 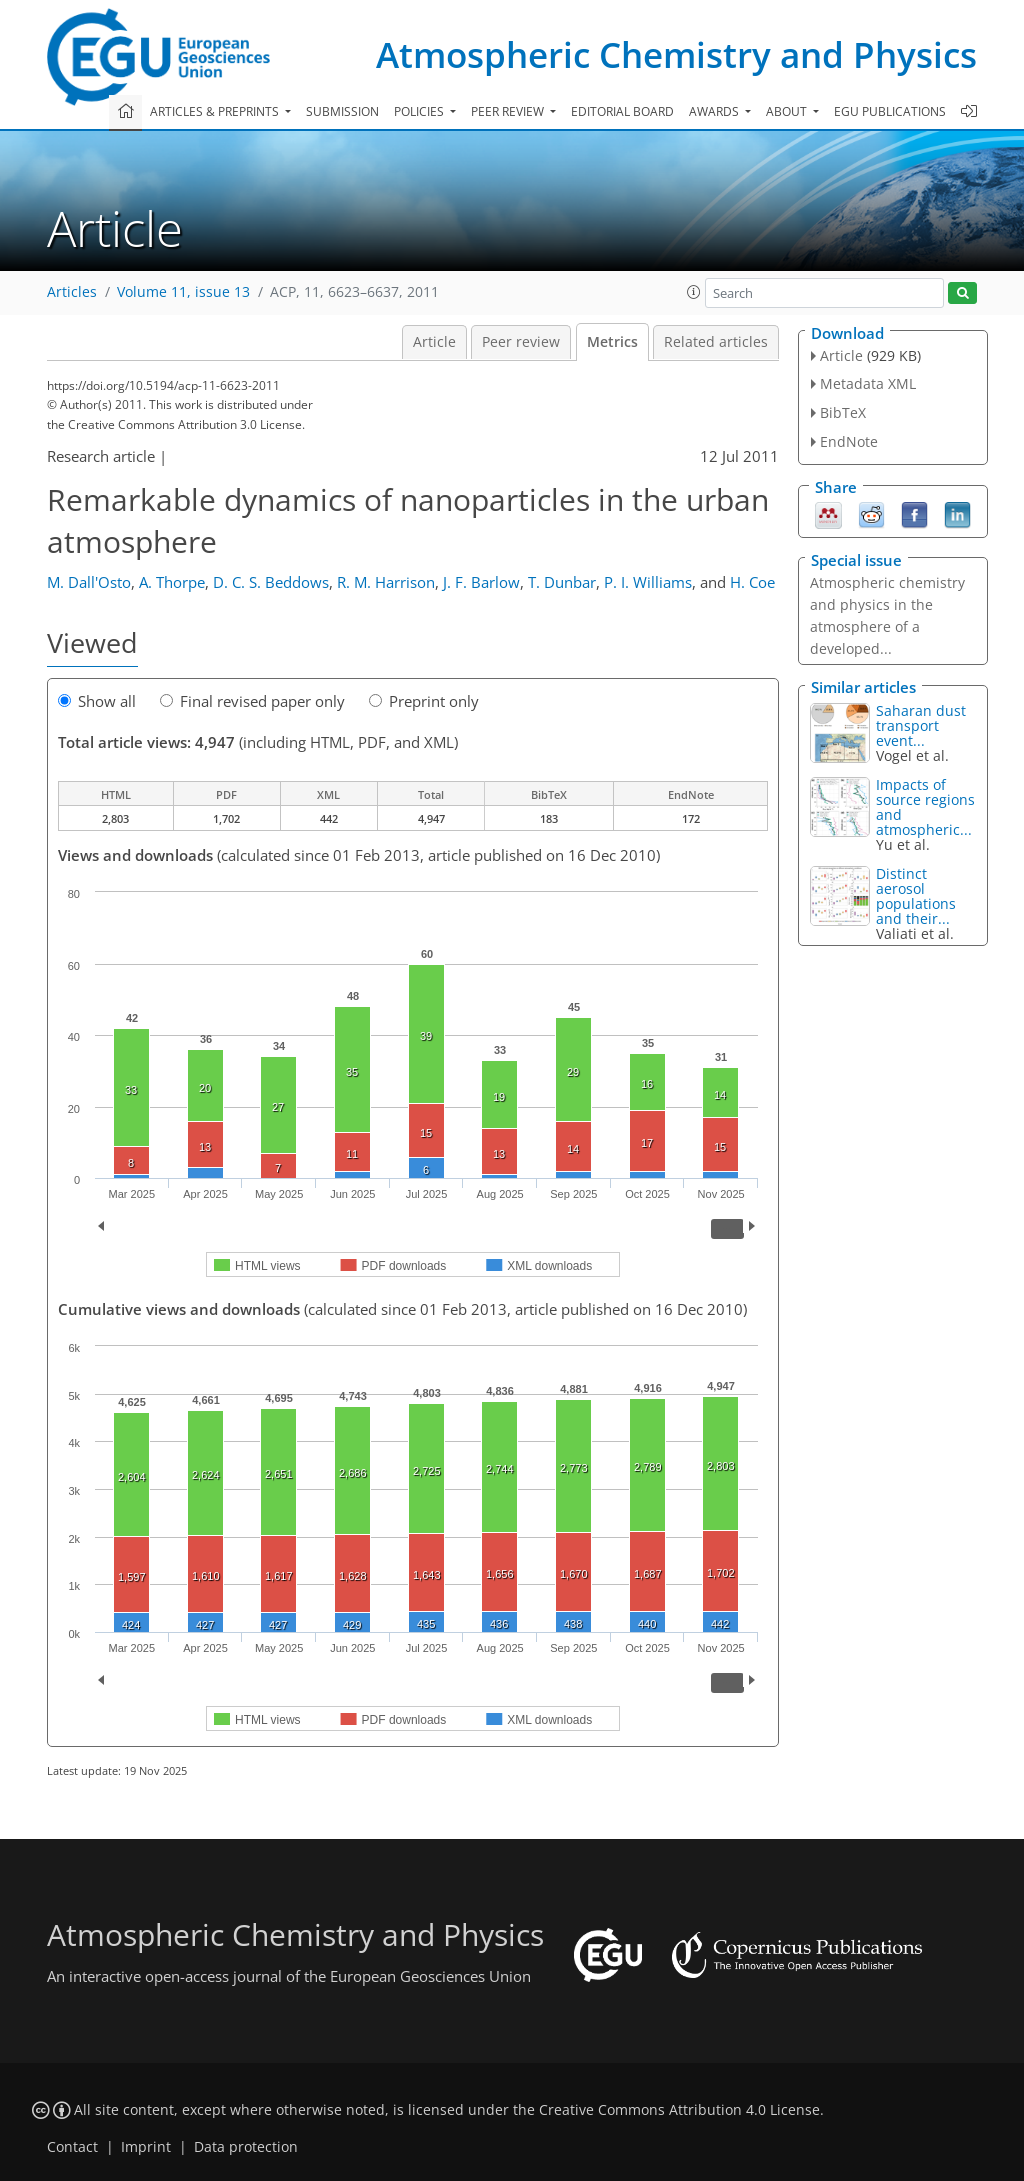 What do you see at coordinates (509, 111) in the screenshot?
I see `Peer review [button]` at bounding box center [509, 111].